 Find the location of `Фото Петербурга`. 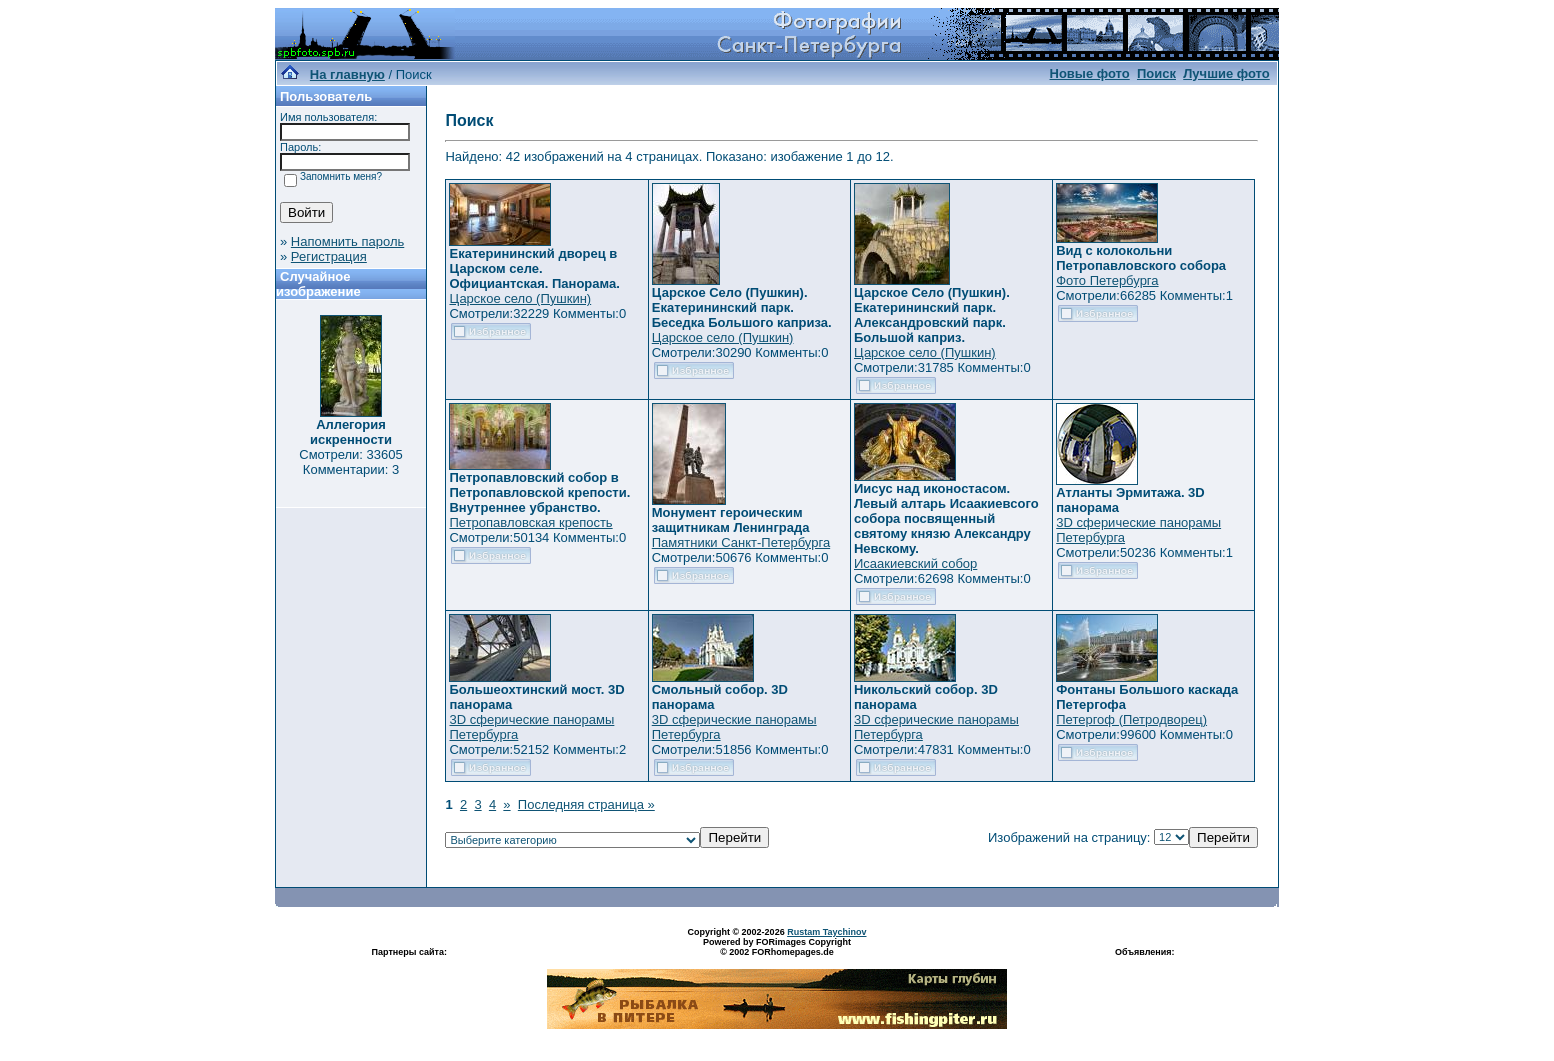

Фото Петербурга is located at coordinates (1107, 280).